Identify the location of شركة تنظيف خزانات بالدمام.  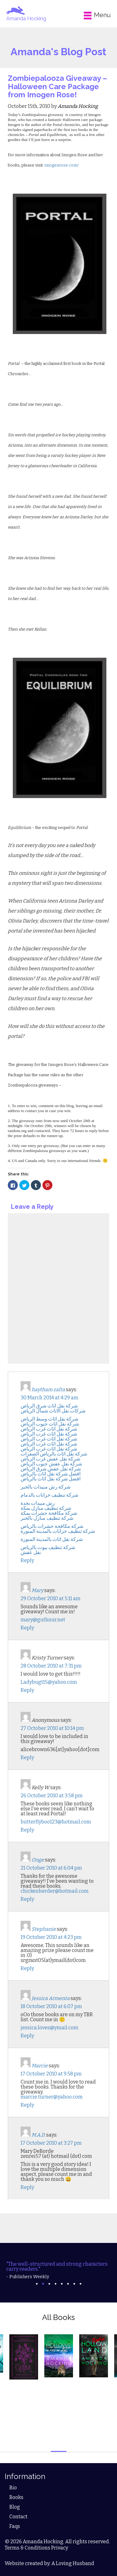
(49, 1495).